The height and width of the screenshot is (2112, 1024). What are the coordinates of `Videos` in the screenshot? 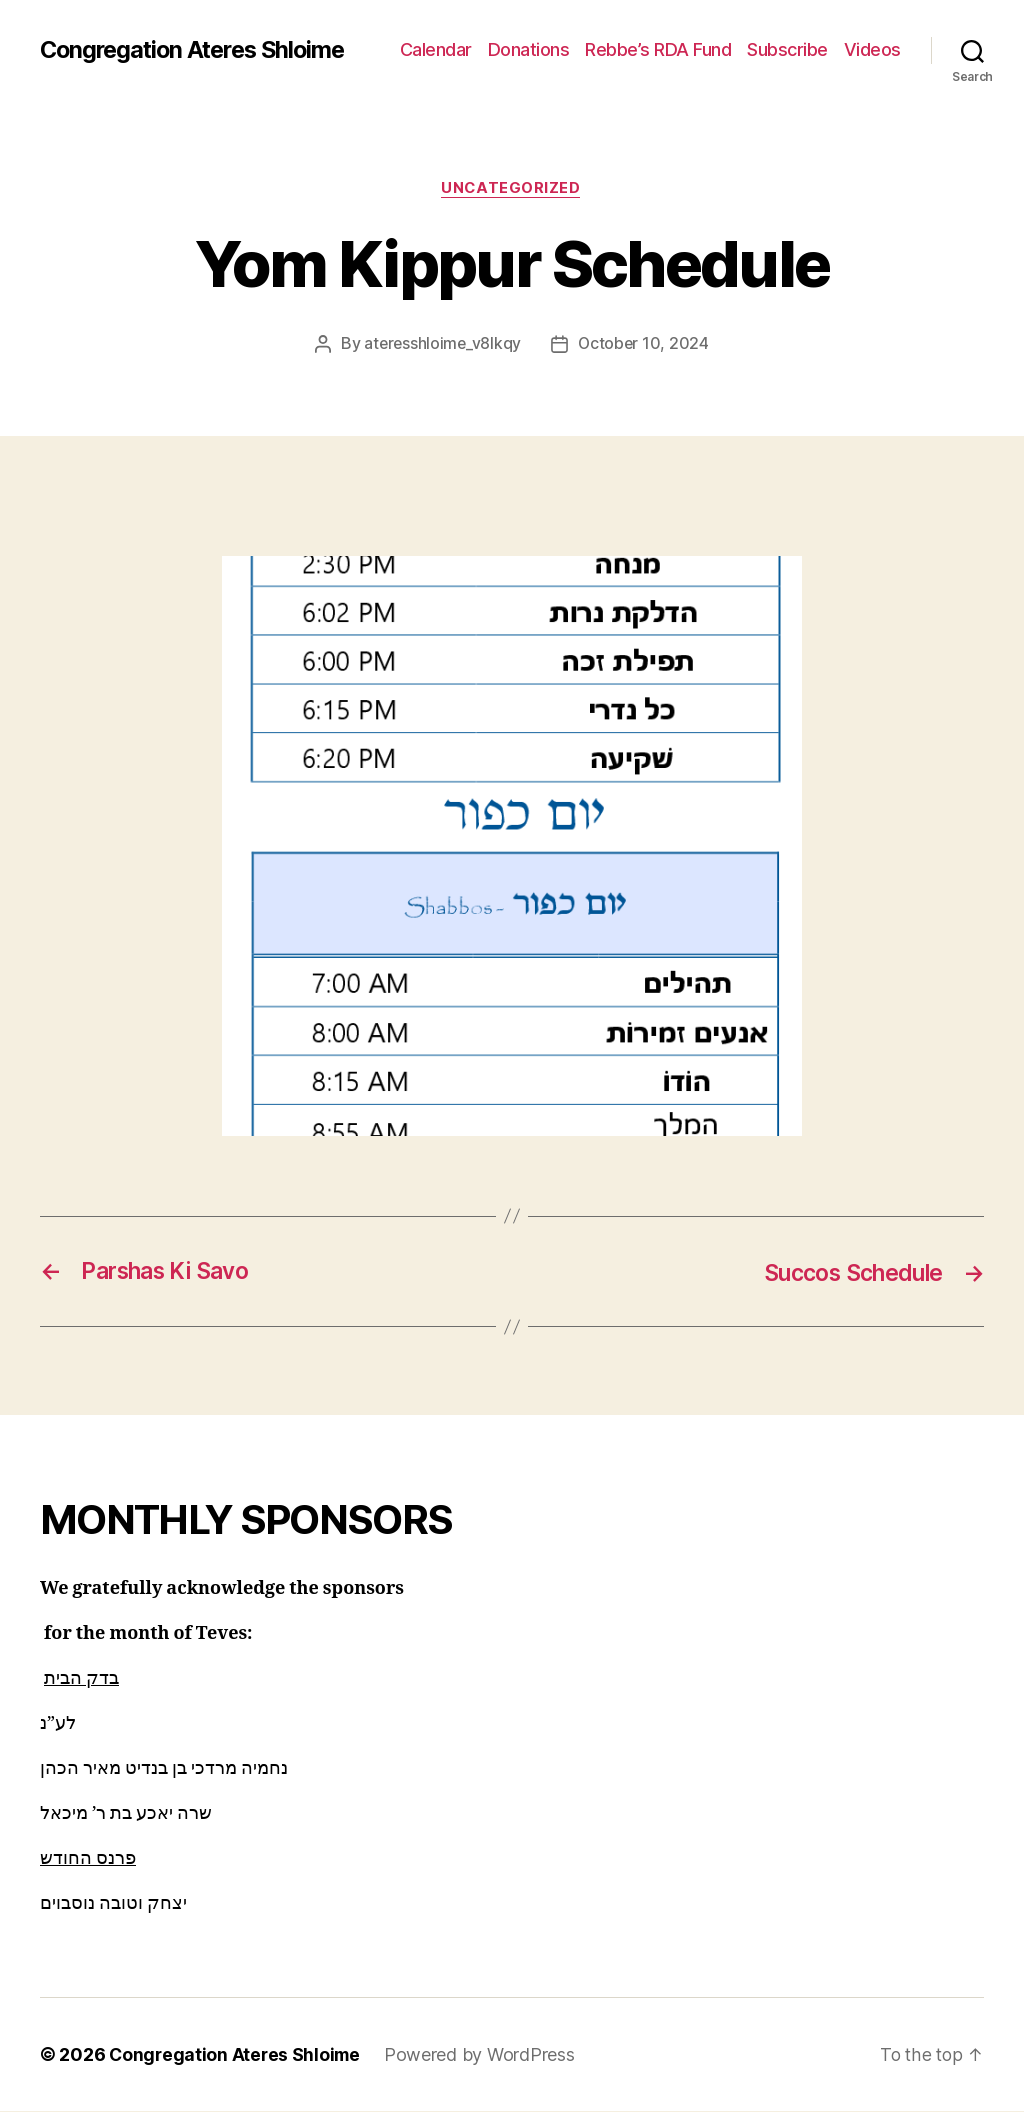 It's located at (872, 49).